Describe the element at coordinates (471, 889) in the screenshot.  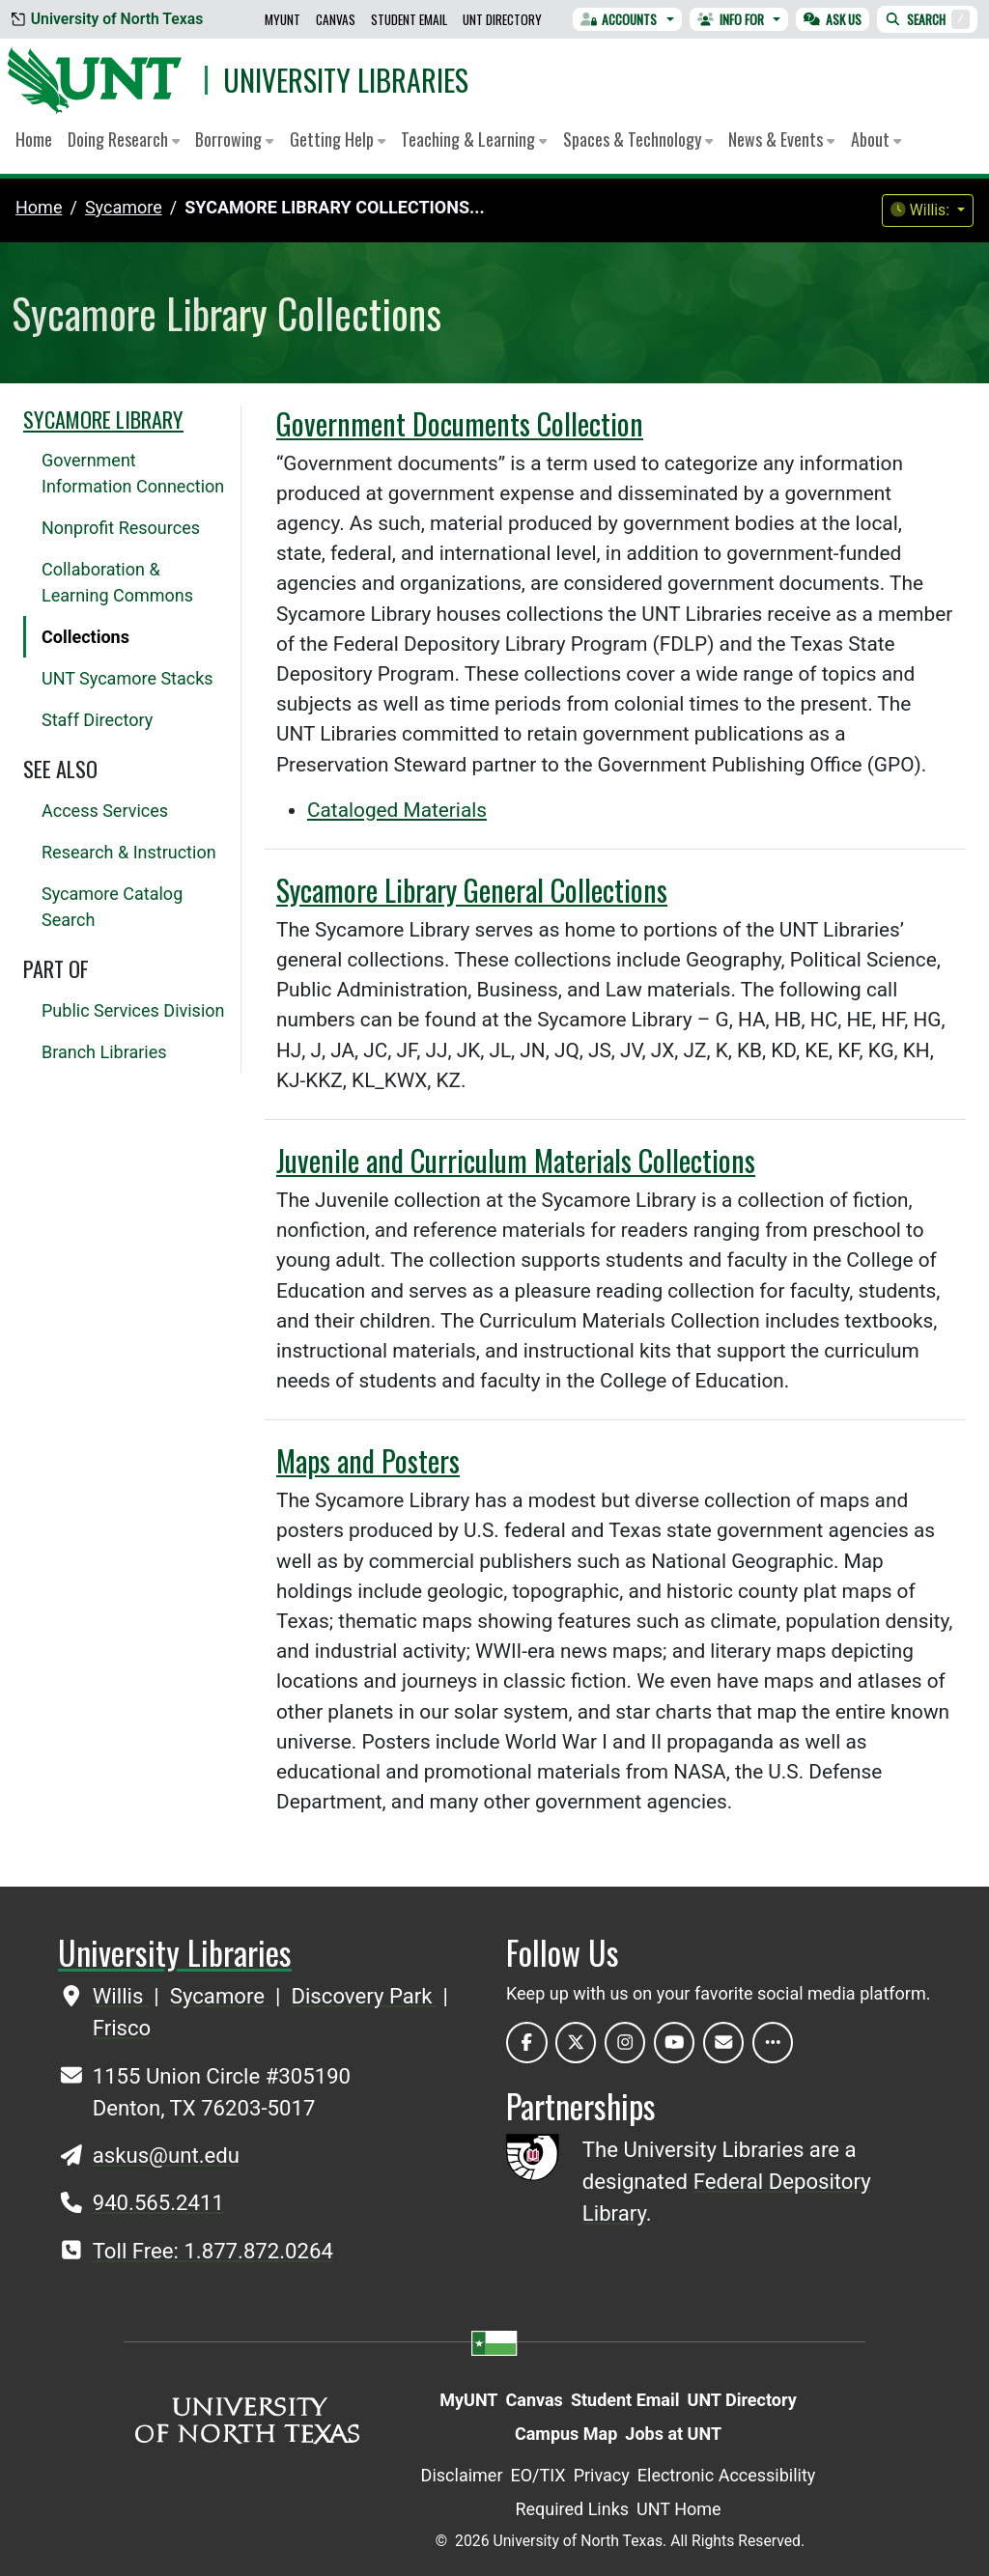
I see `Sycamore Library General Collections` at that location.